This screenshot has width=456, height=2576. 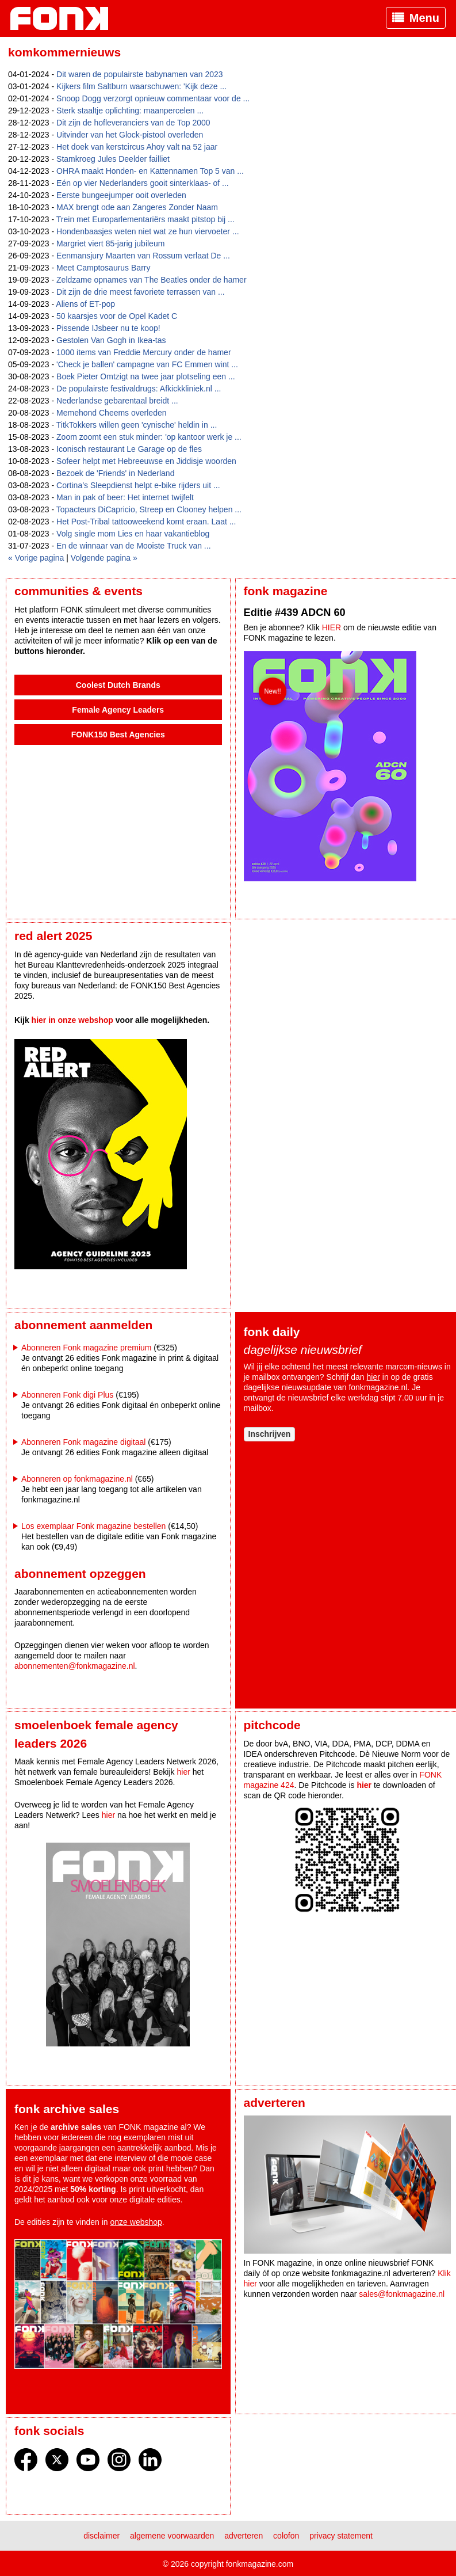 What do you see at coordinates (373, 1377) in the screenshot?
I see `hier` at bounding box center [373, 1377].